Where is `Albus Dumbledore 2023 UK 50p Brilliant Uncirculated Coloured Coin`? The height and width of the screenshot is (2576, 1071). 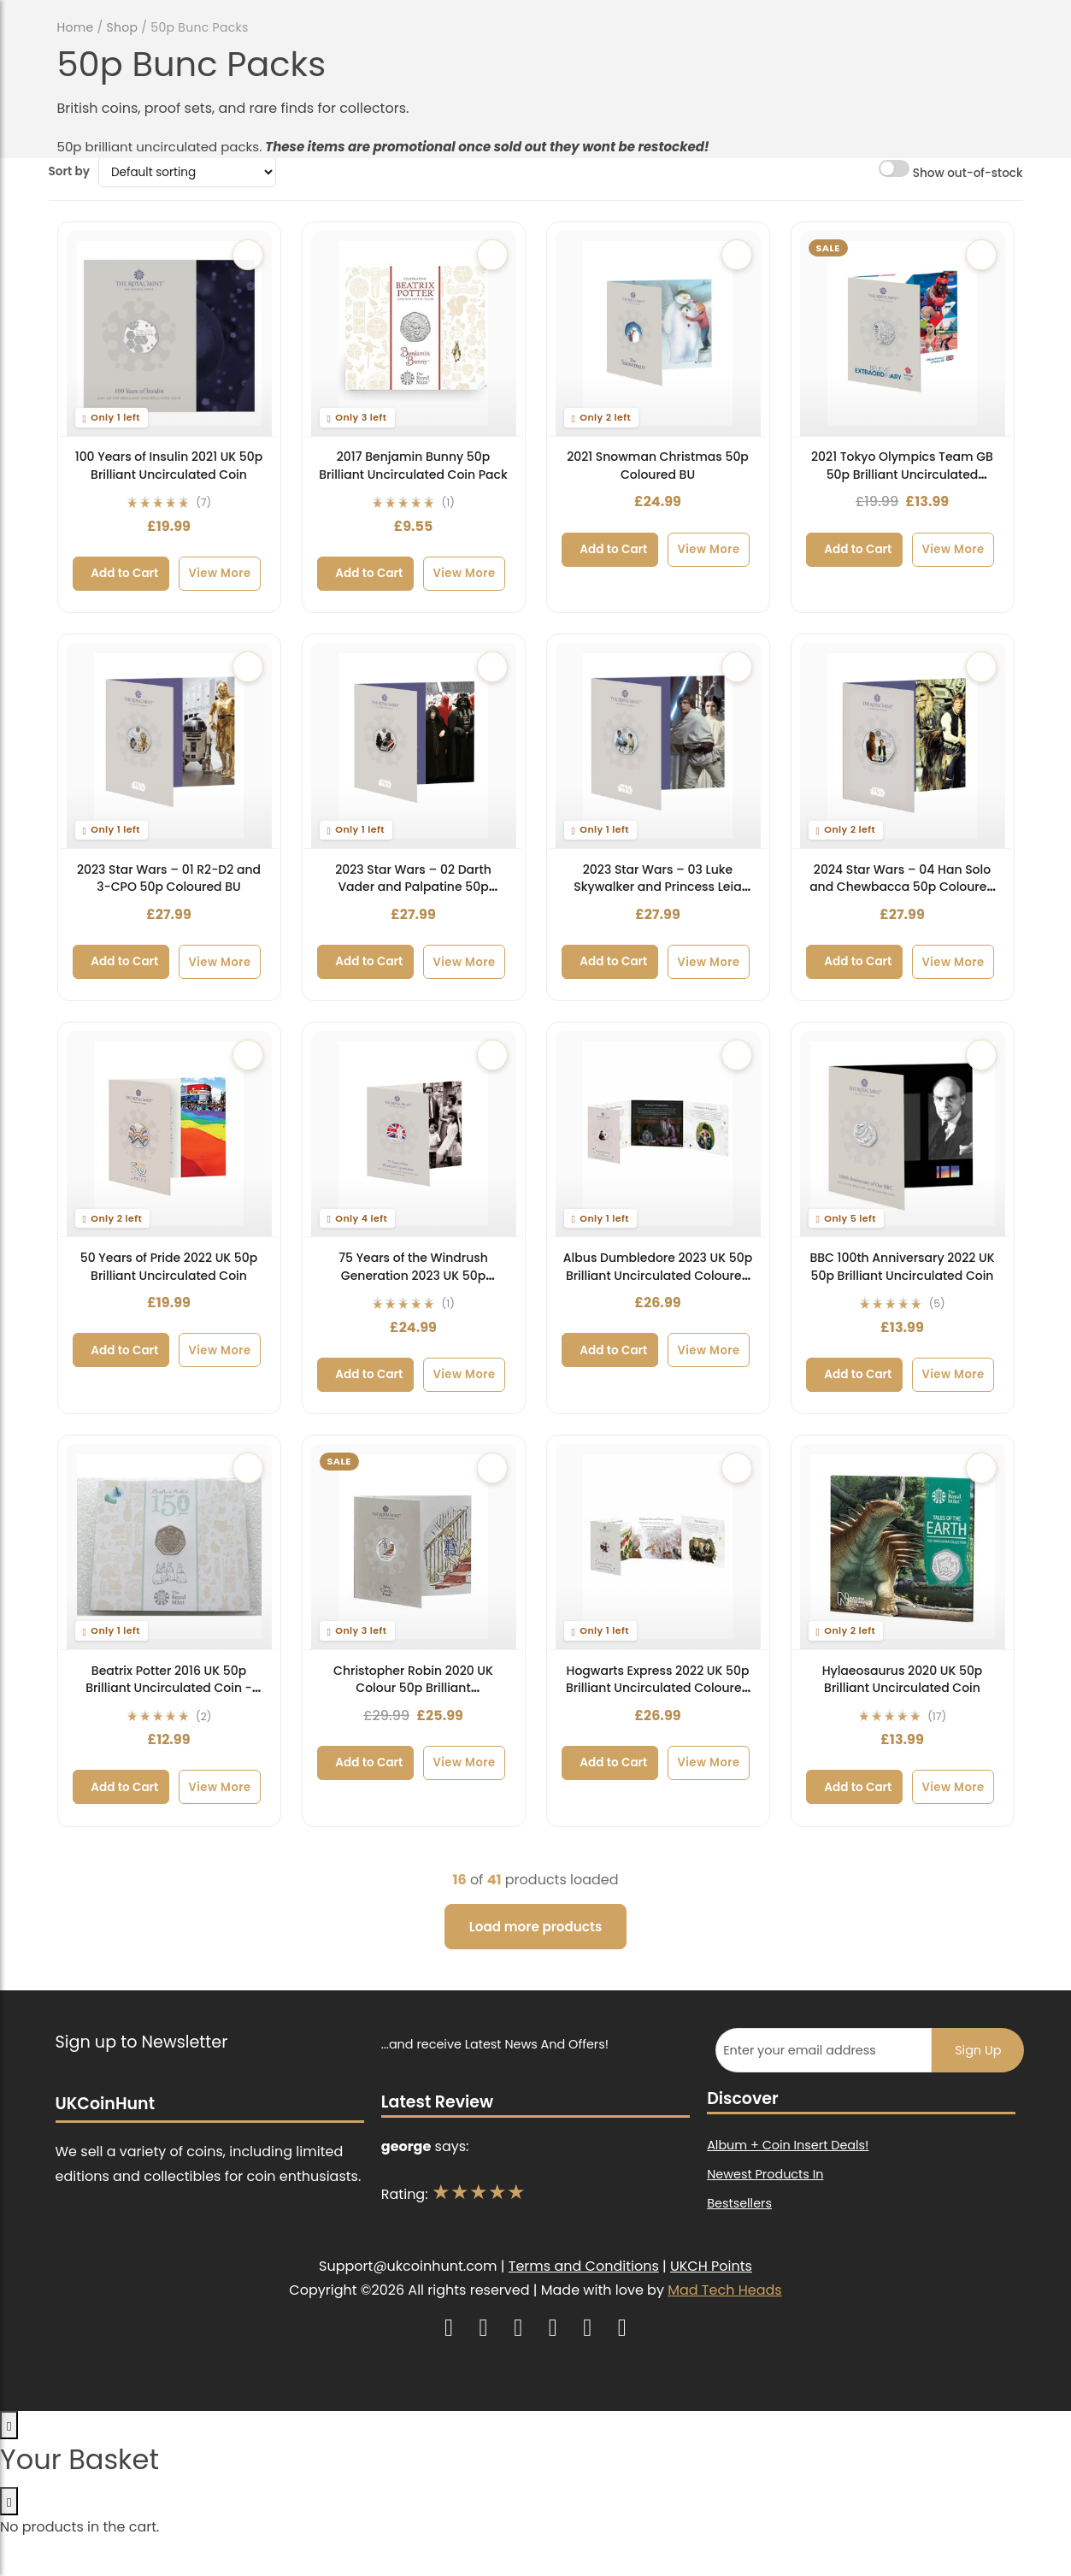
Albus Dumbledore 2023 UK 50p Brilliant Uncirculated Coloured Coin is located at coordinates (657, 1275).